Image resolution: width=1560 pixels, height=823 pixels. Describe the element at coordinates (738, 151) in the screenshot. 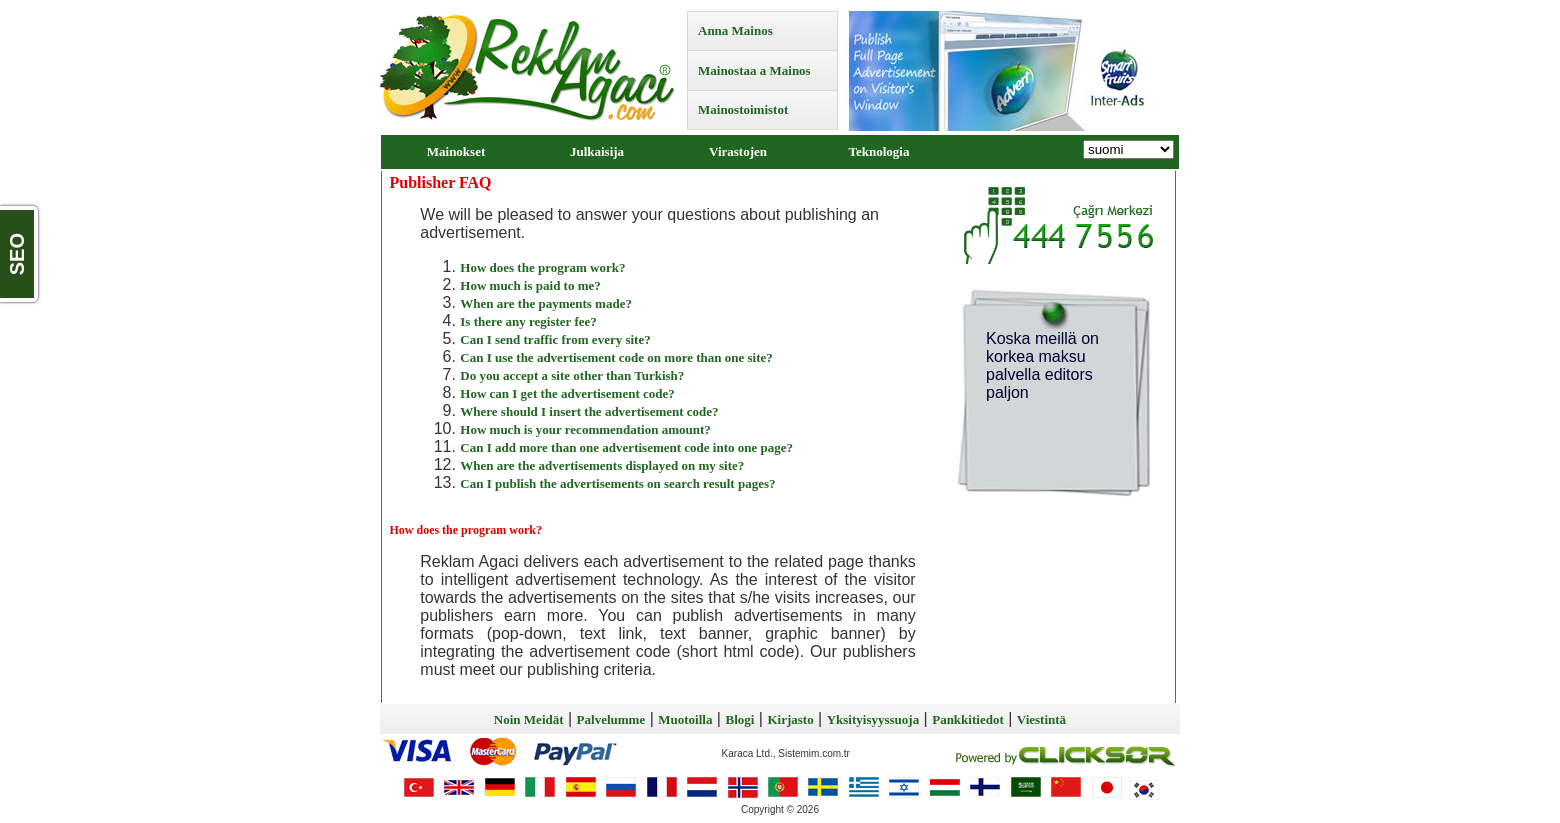

I see `Virastojen` at that location.